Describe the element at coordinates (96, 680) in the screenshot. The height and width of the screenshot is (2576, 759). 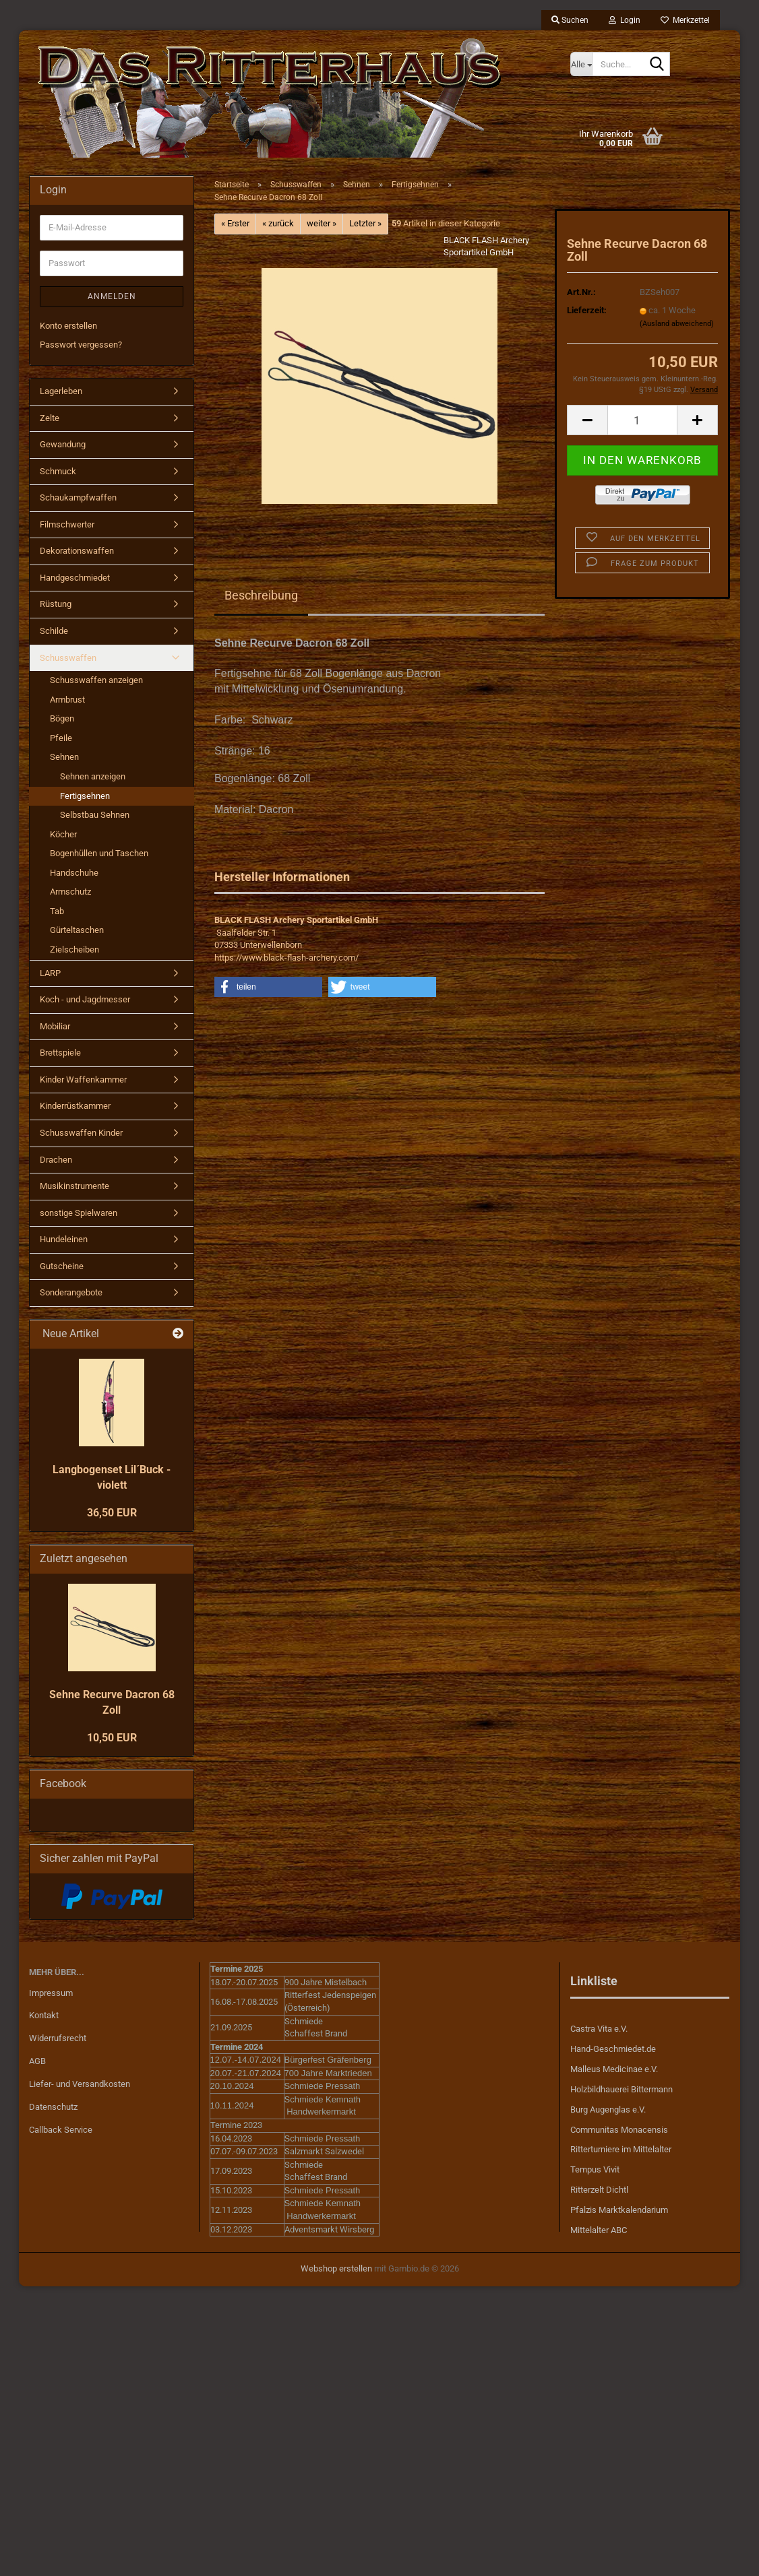
I see `Schusswaffen anzeigen` at that location.